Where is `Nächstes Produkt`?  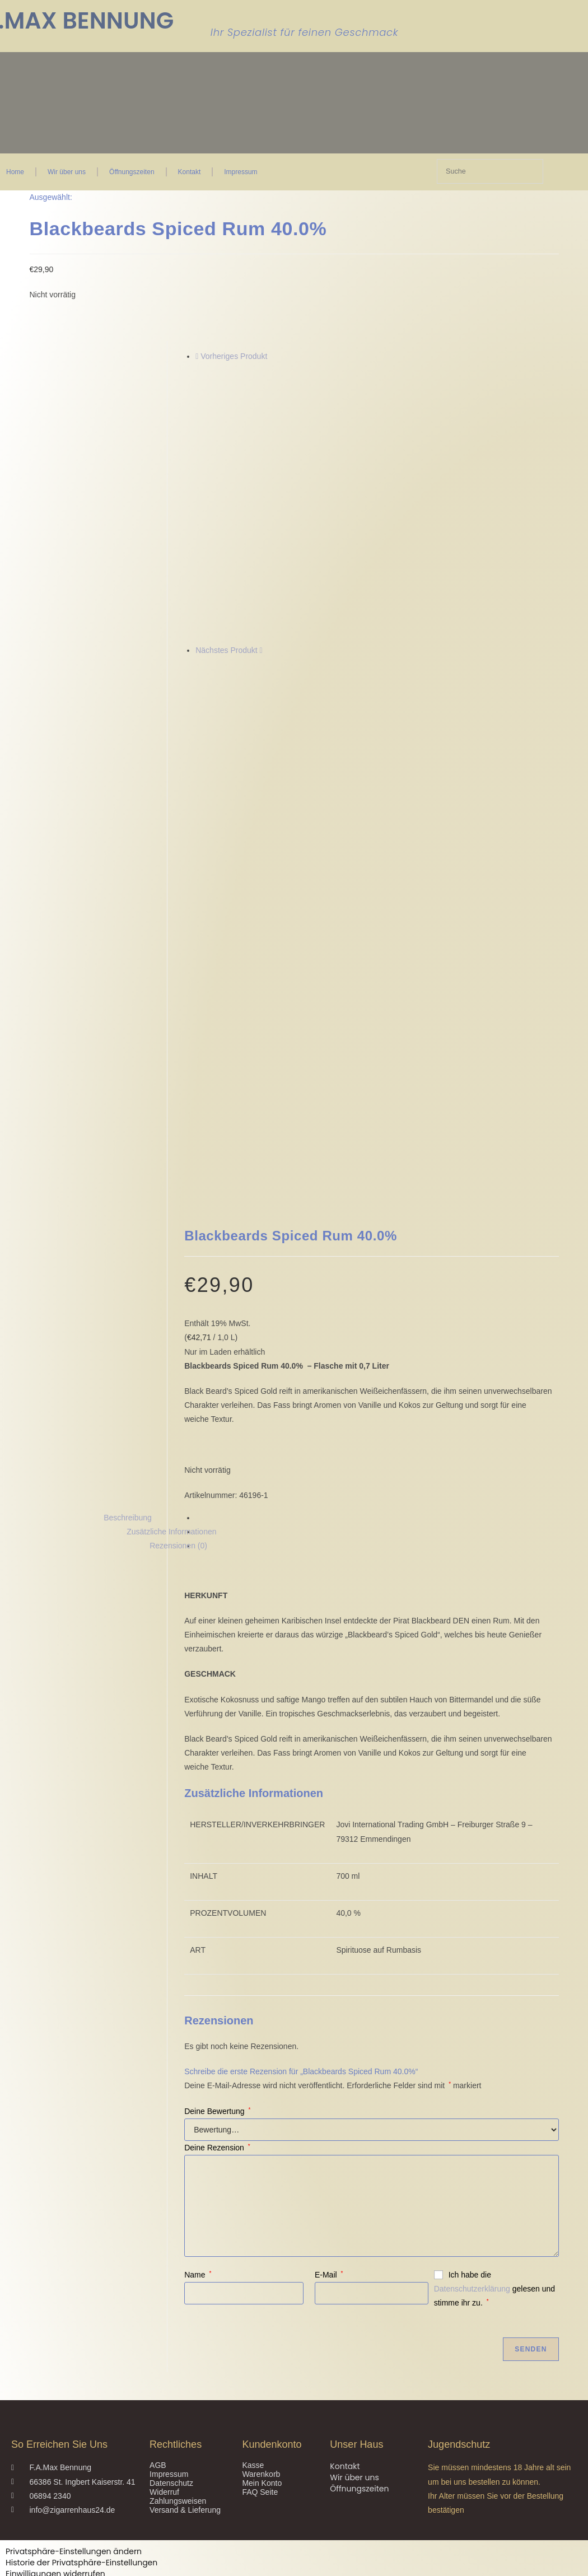 Nächstes Produkt is located at coordinates (226, 650).